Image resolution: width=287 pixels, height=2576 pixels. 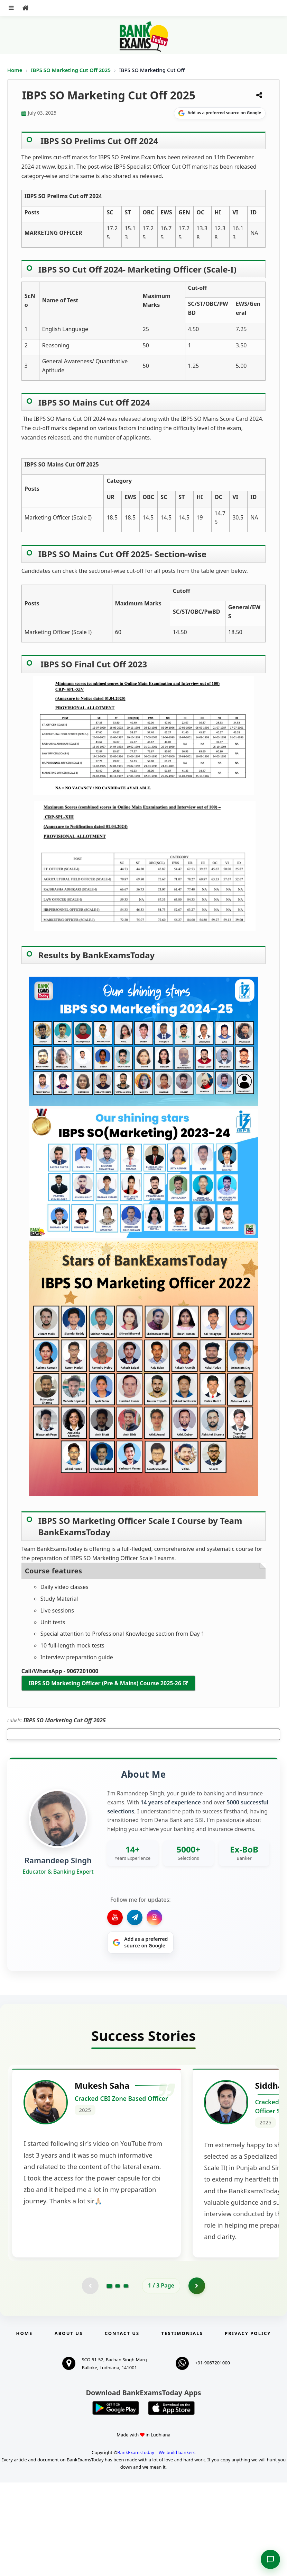 What do you see at coordinates (122, 2427) in the screenshot?
I see `Contact us` at bounding box center [122, 2427].